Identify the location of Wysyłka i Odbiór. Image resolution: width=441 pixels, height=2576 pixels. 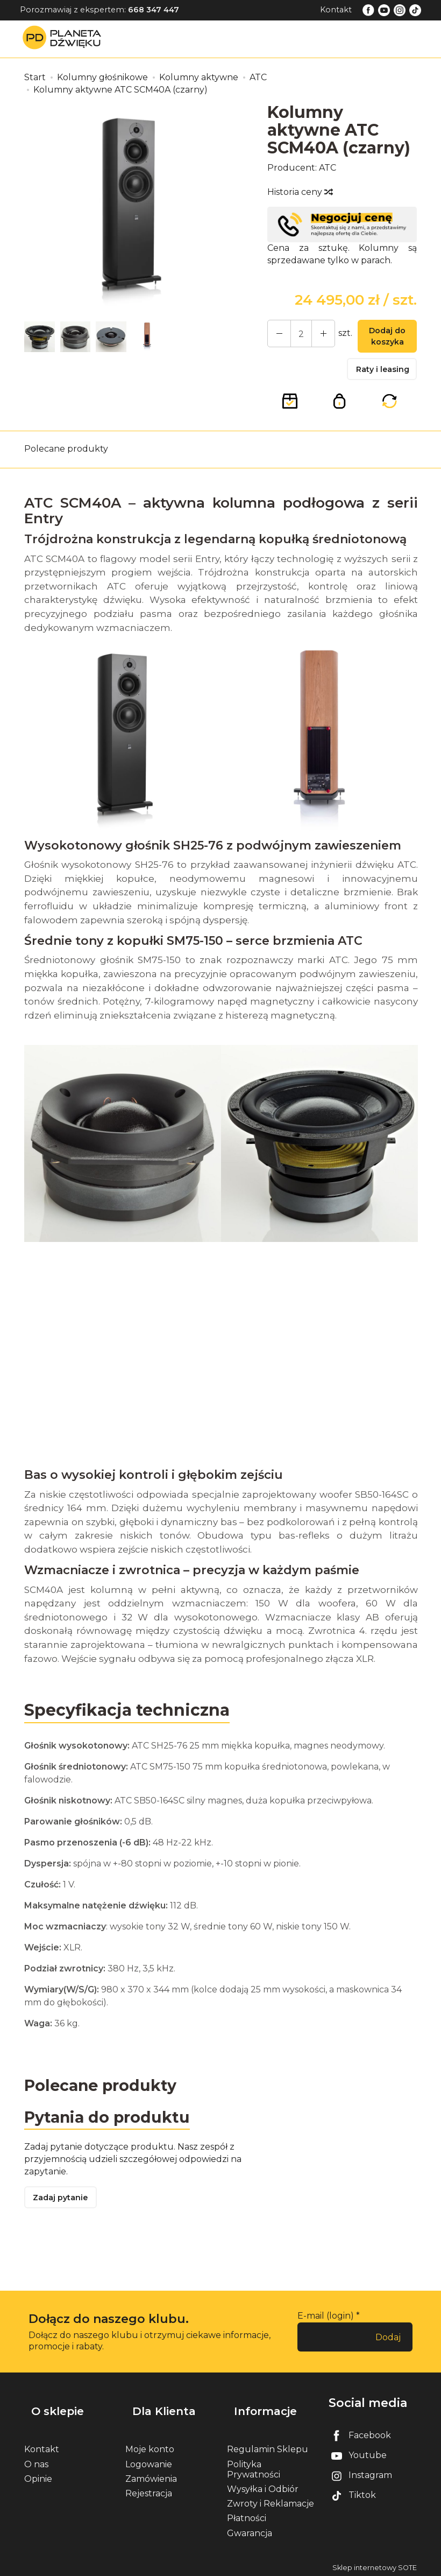
(262, 2486).